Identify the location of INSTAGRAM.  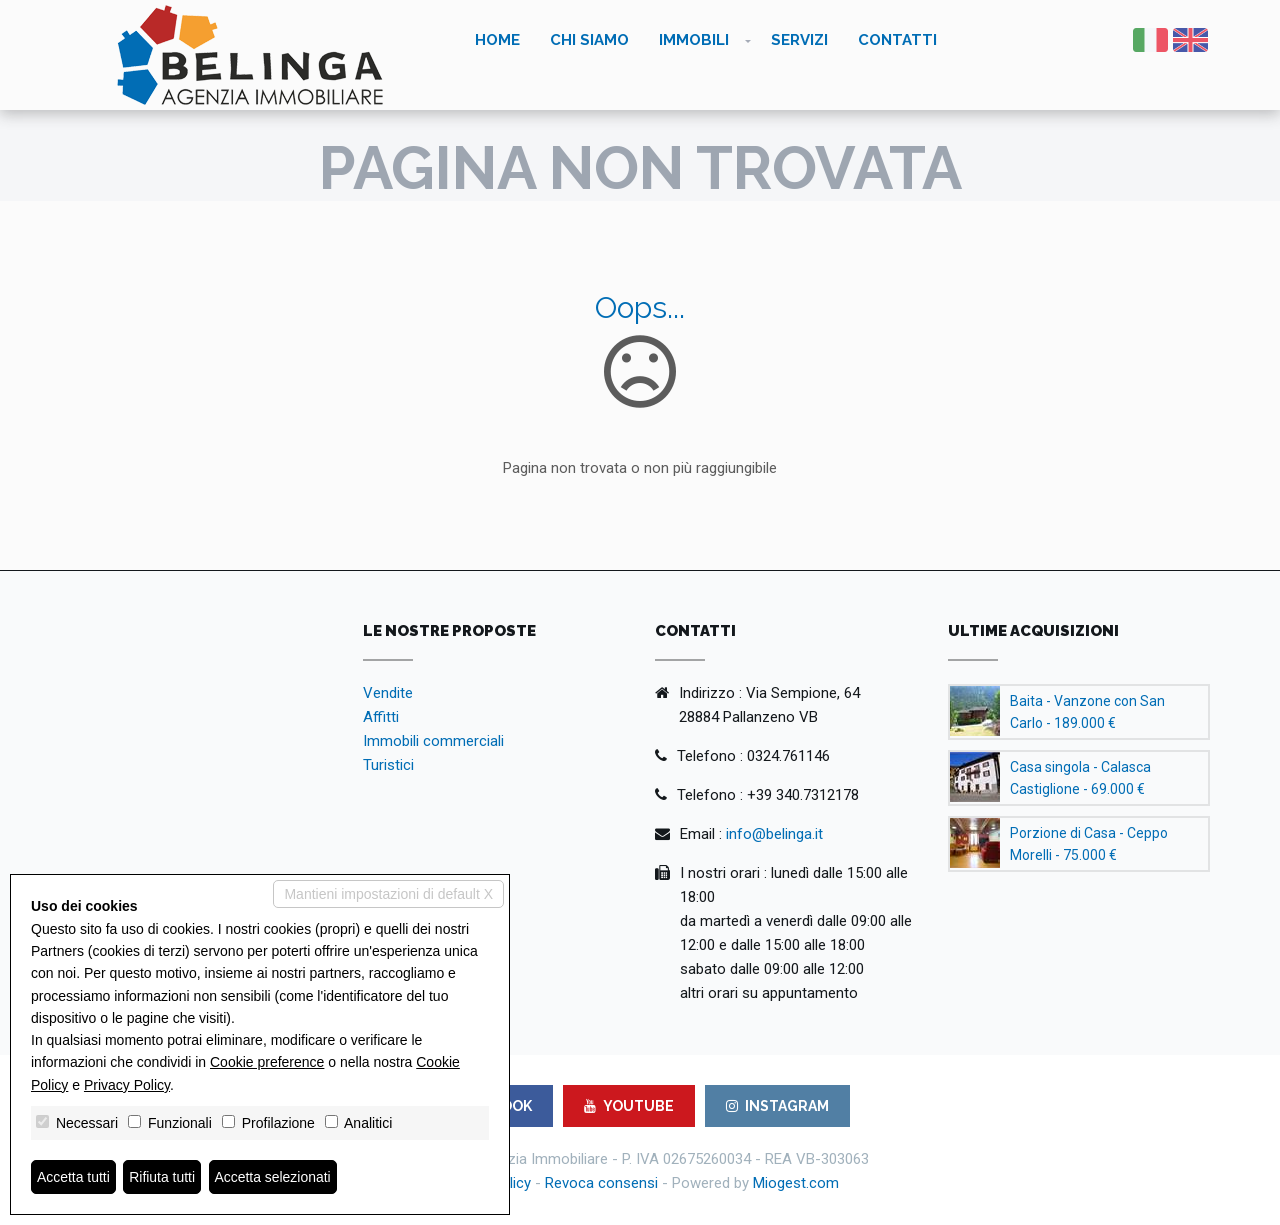
(777, 1106).